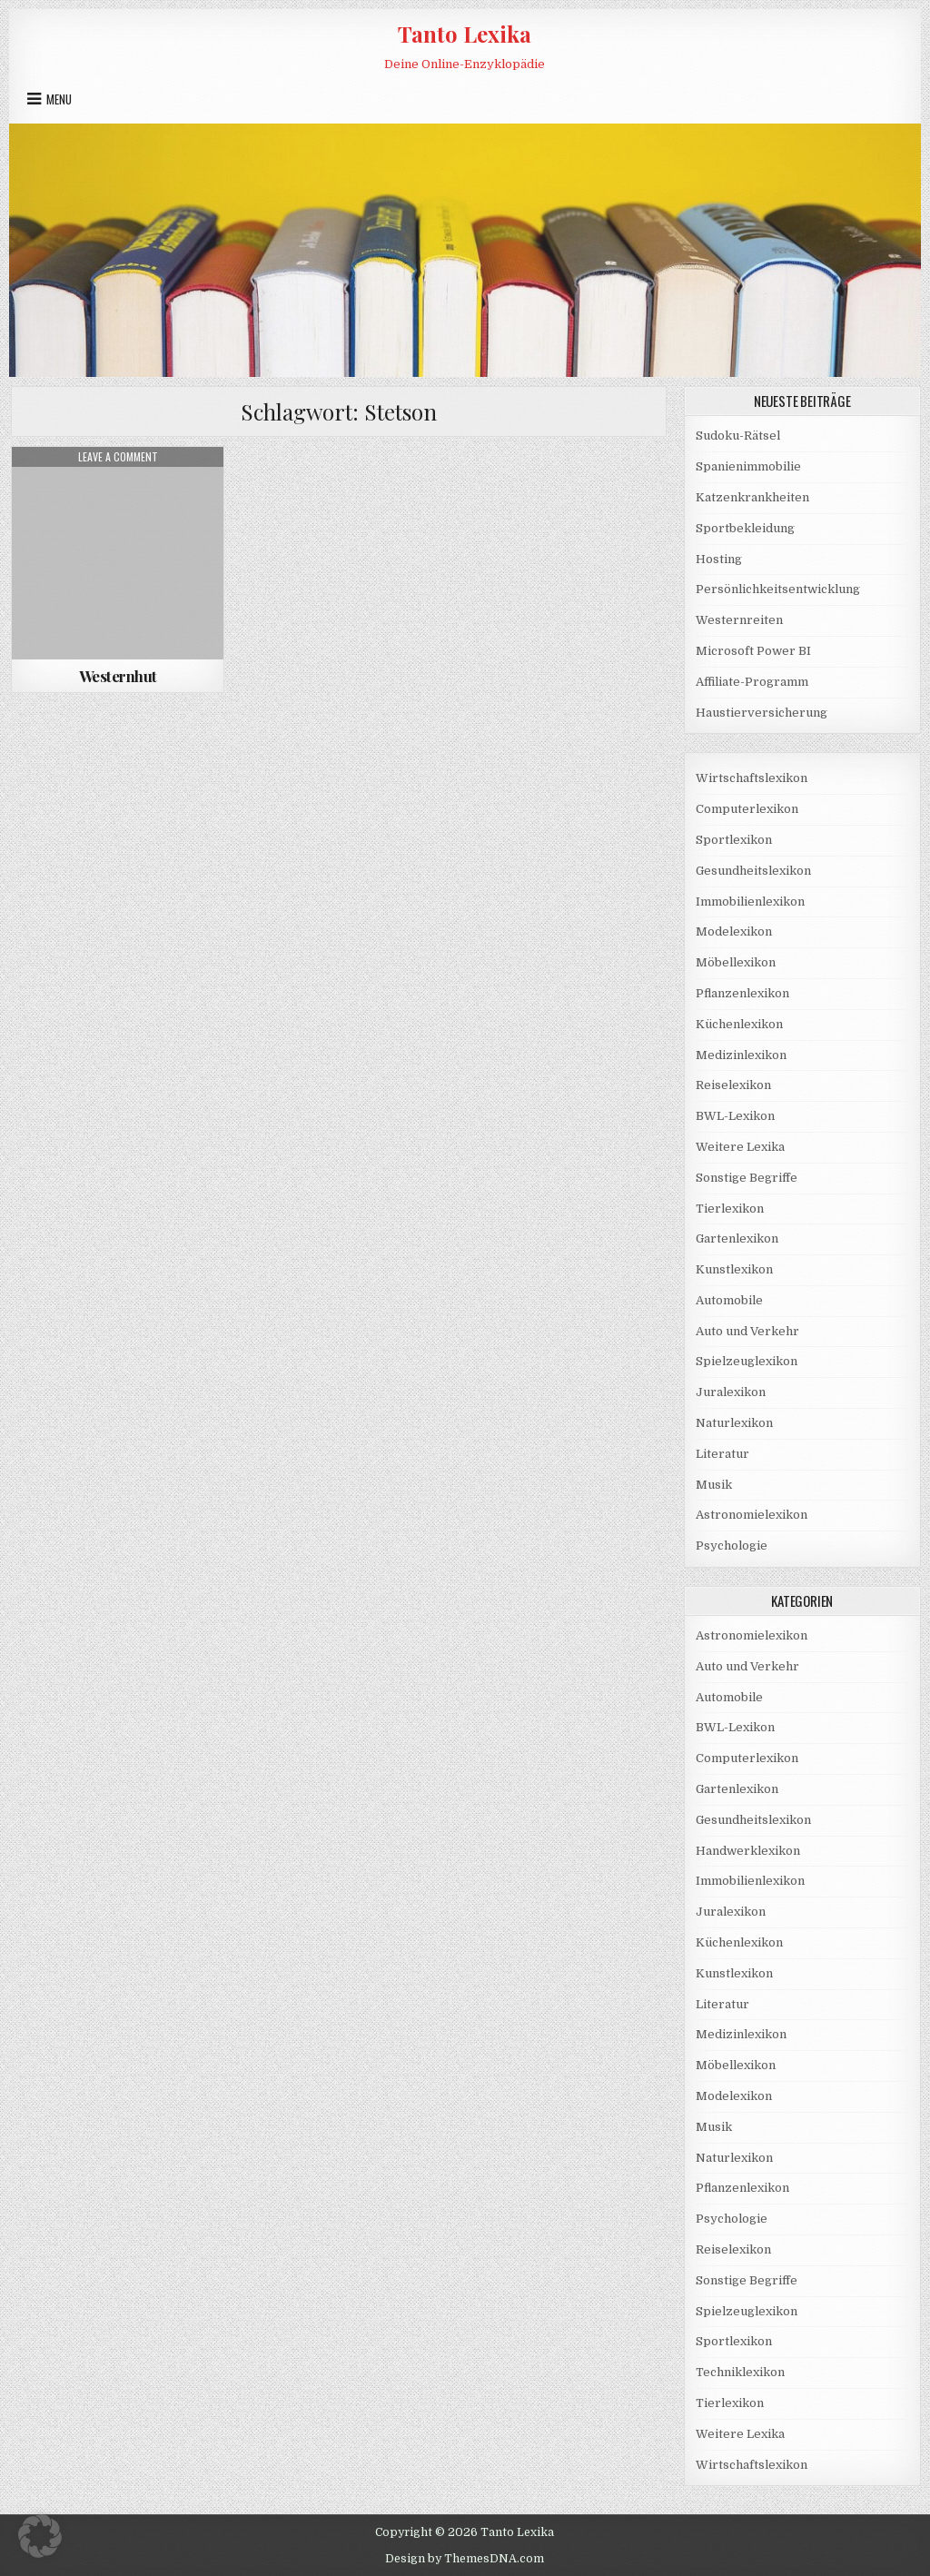 This screenshot has height=2576, width=930. Describe the element at coordinates (118, 676) in the screenshot. I see `Westernhut` at that location.